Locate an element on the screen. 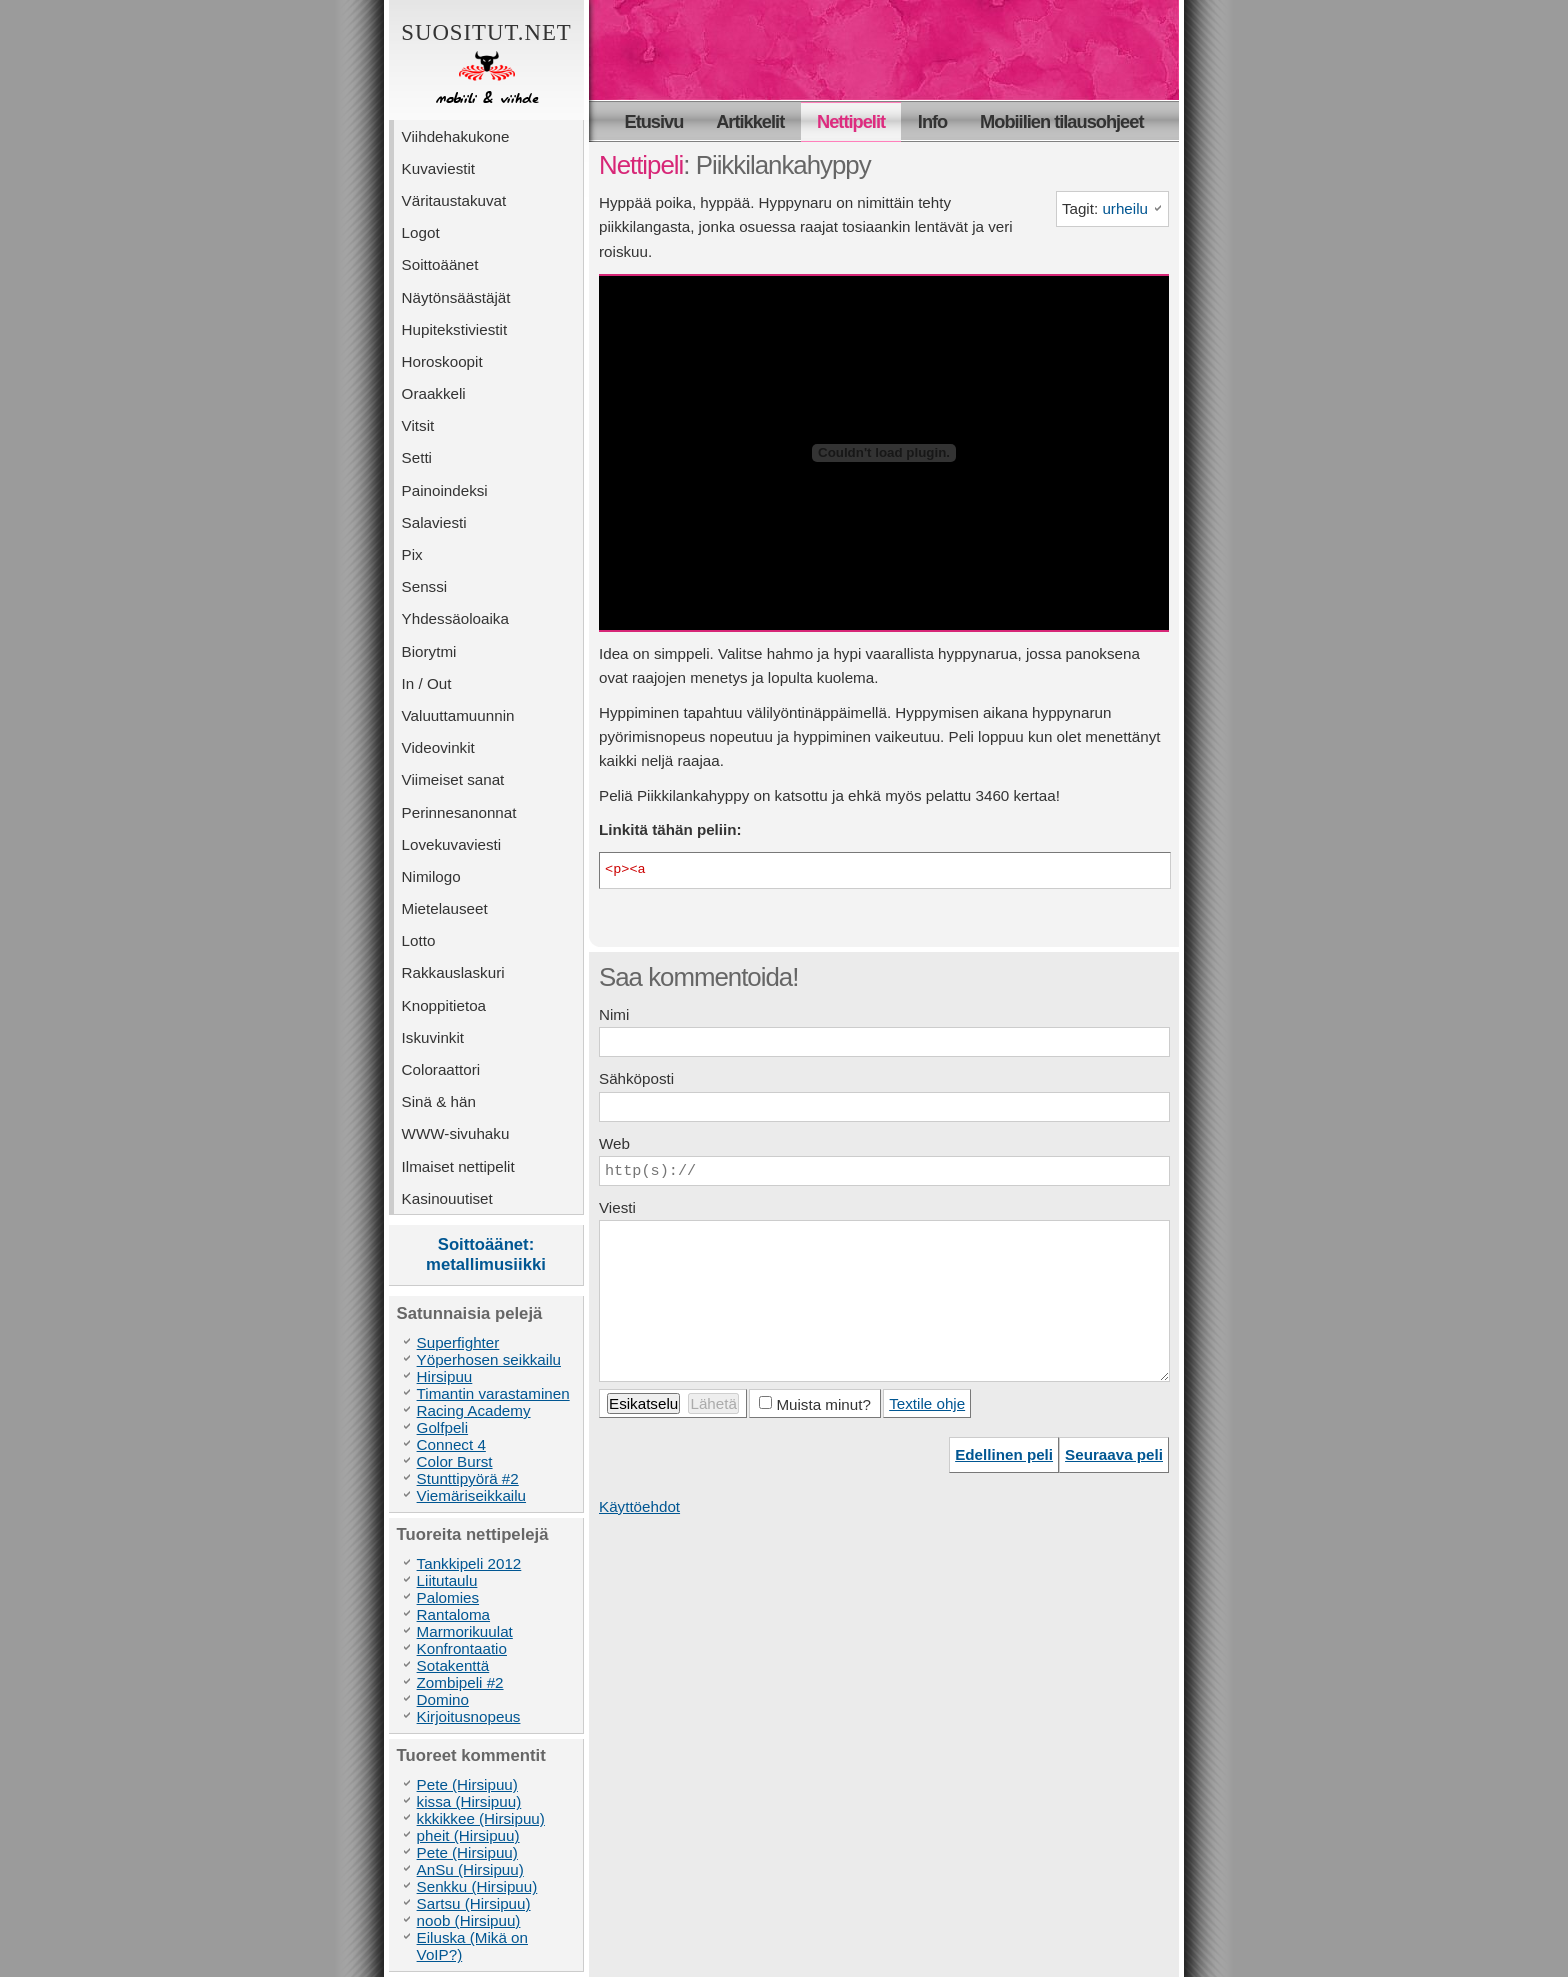 The image size is (1568, 1977). Lovekuvaviesti is located at coordinates (452, 844).